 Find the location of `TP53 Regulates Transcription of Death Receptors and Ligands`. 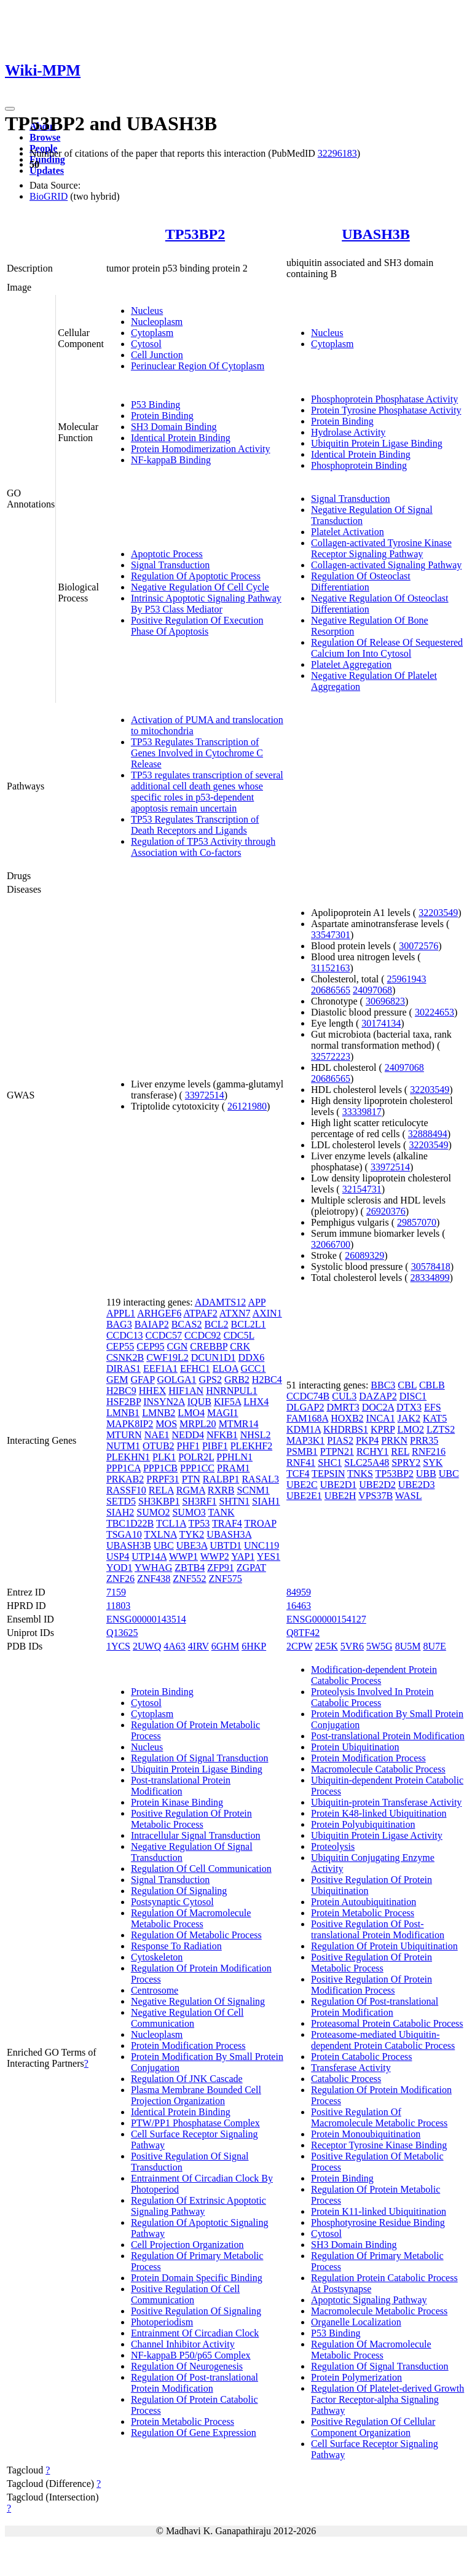

TP53 Regulates Transcription of Death Receptors and Ligands is located at coordinates (195, 825).